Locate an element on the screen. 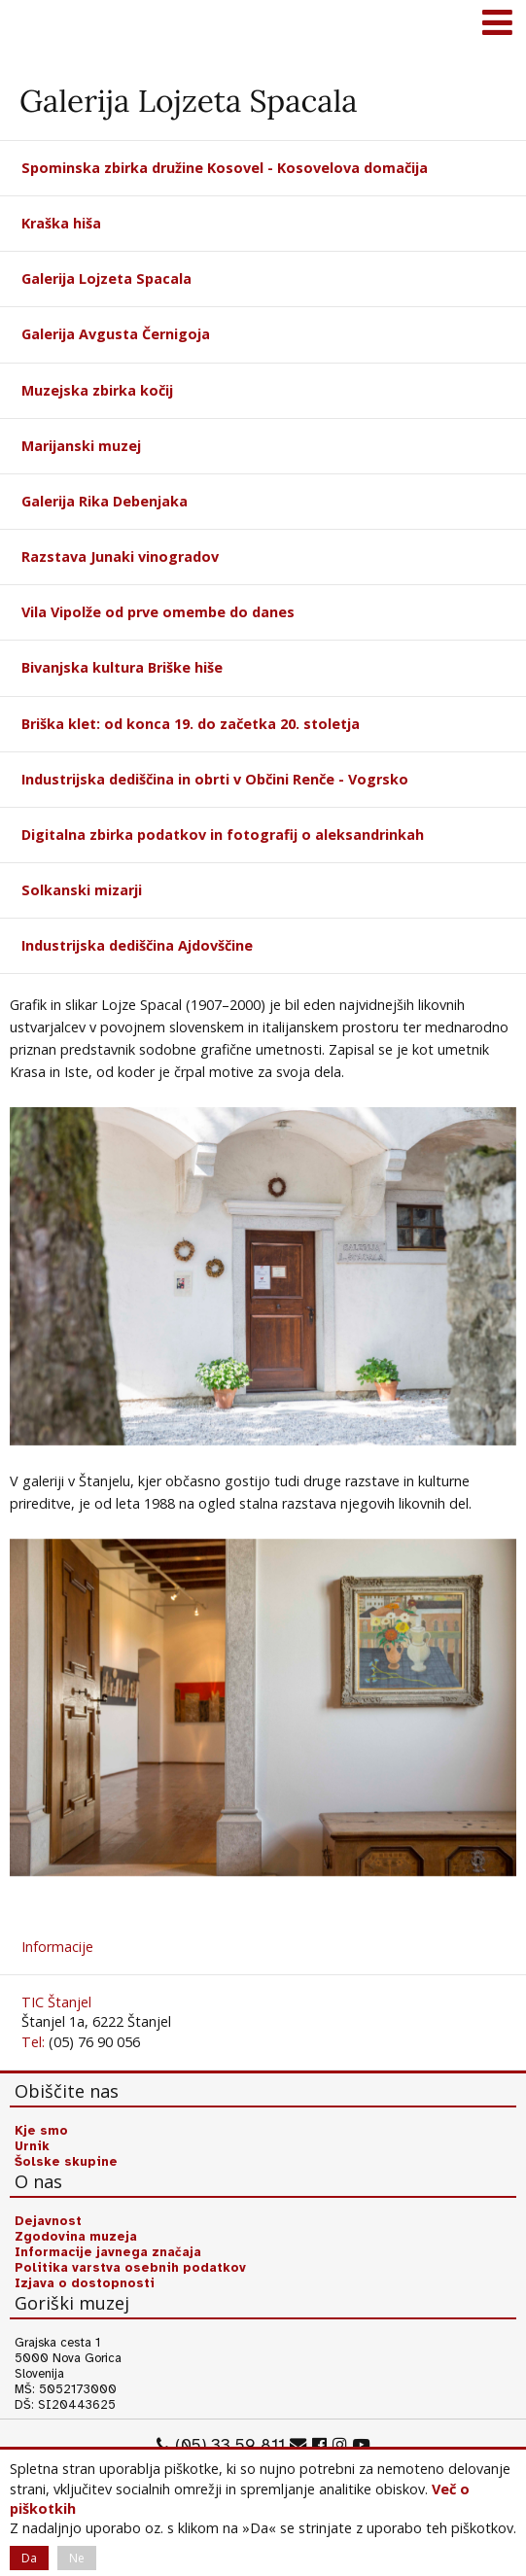 This screenshot has height=2576, width=526. Da is located at coordinates (29, 2558).